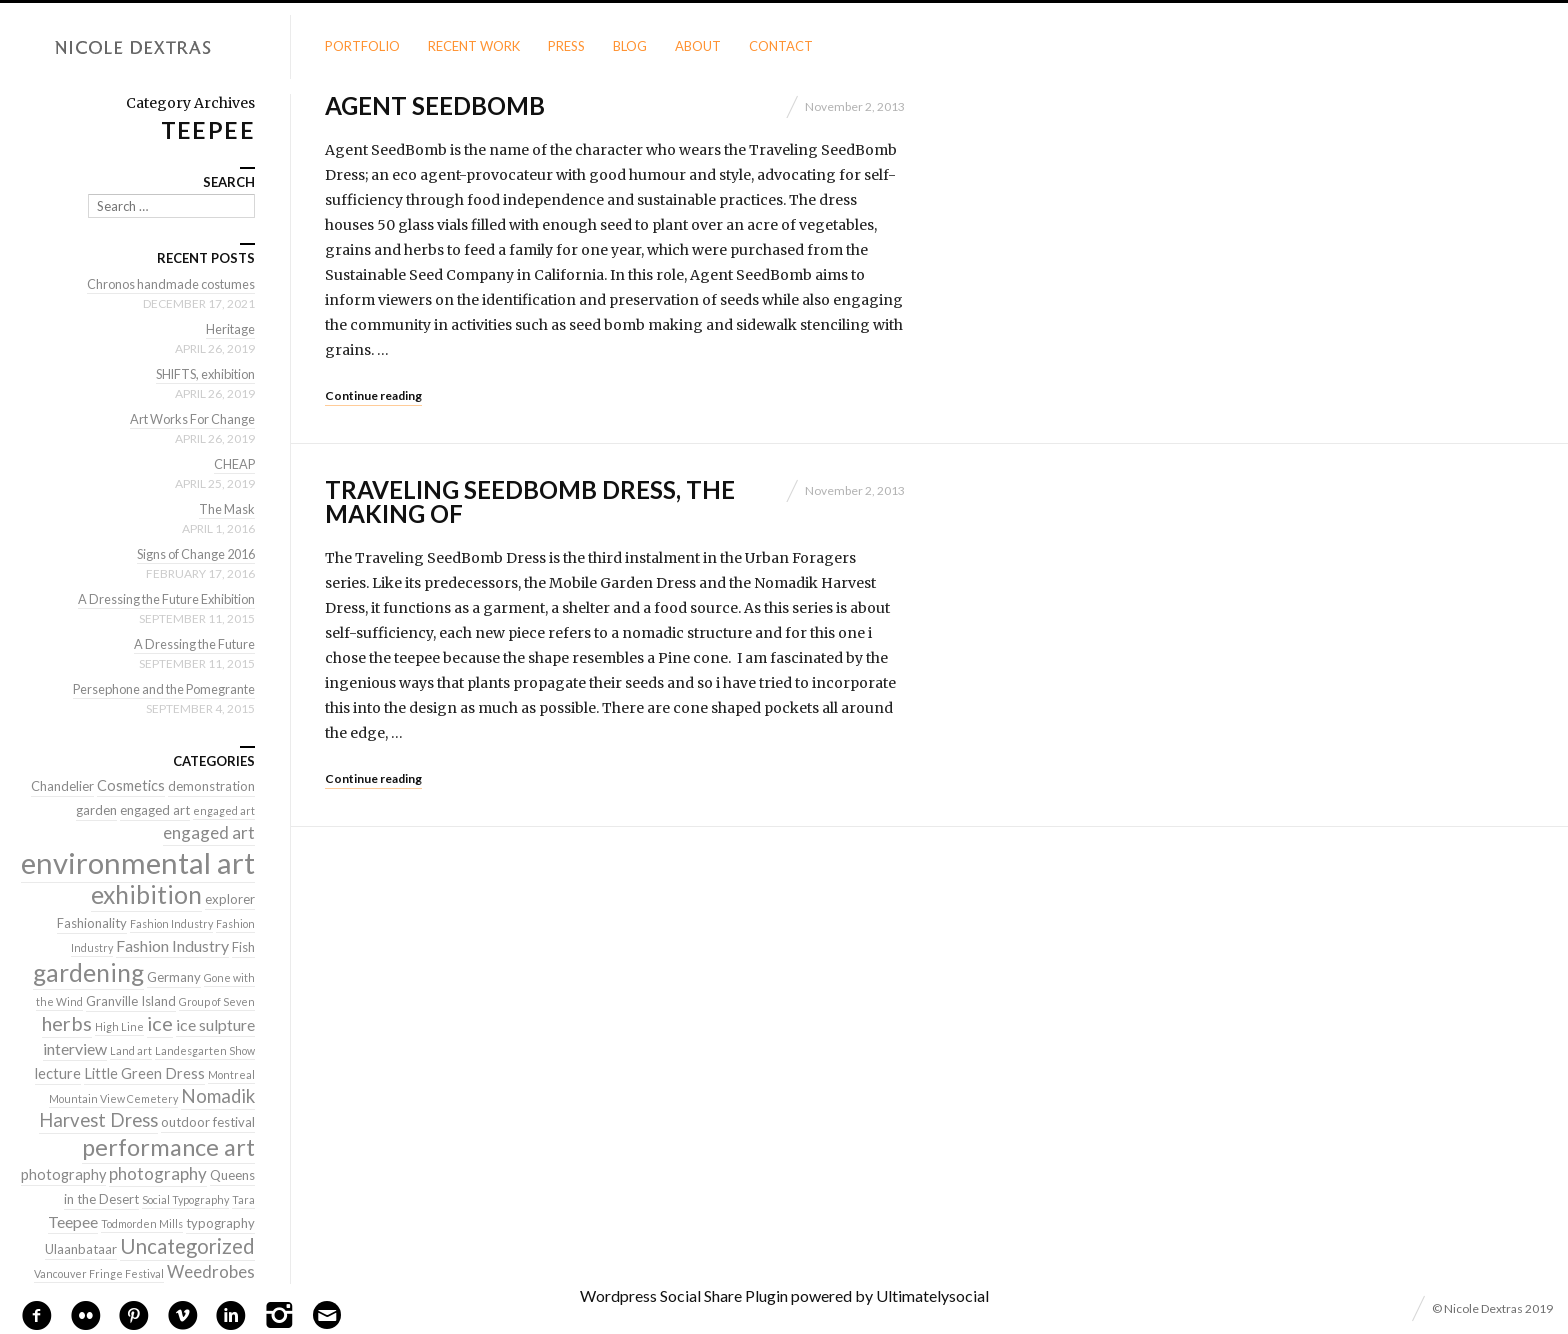  I want to click on About, so click(698, 46).